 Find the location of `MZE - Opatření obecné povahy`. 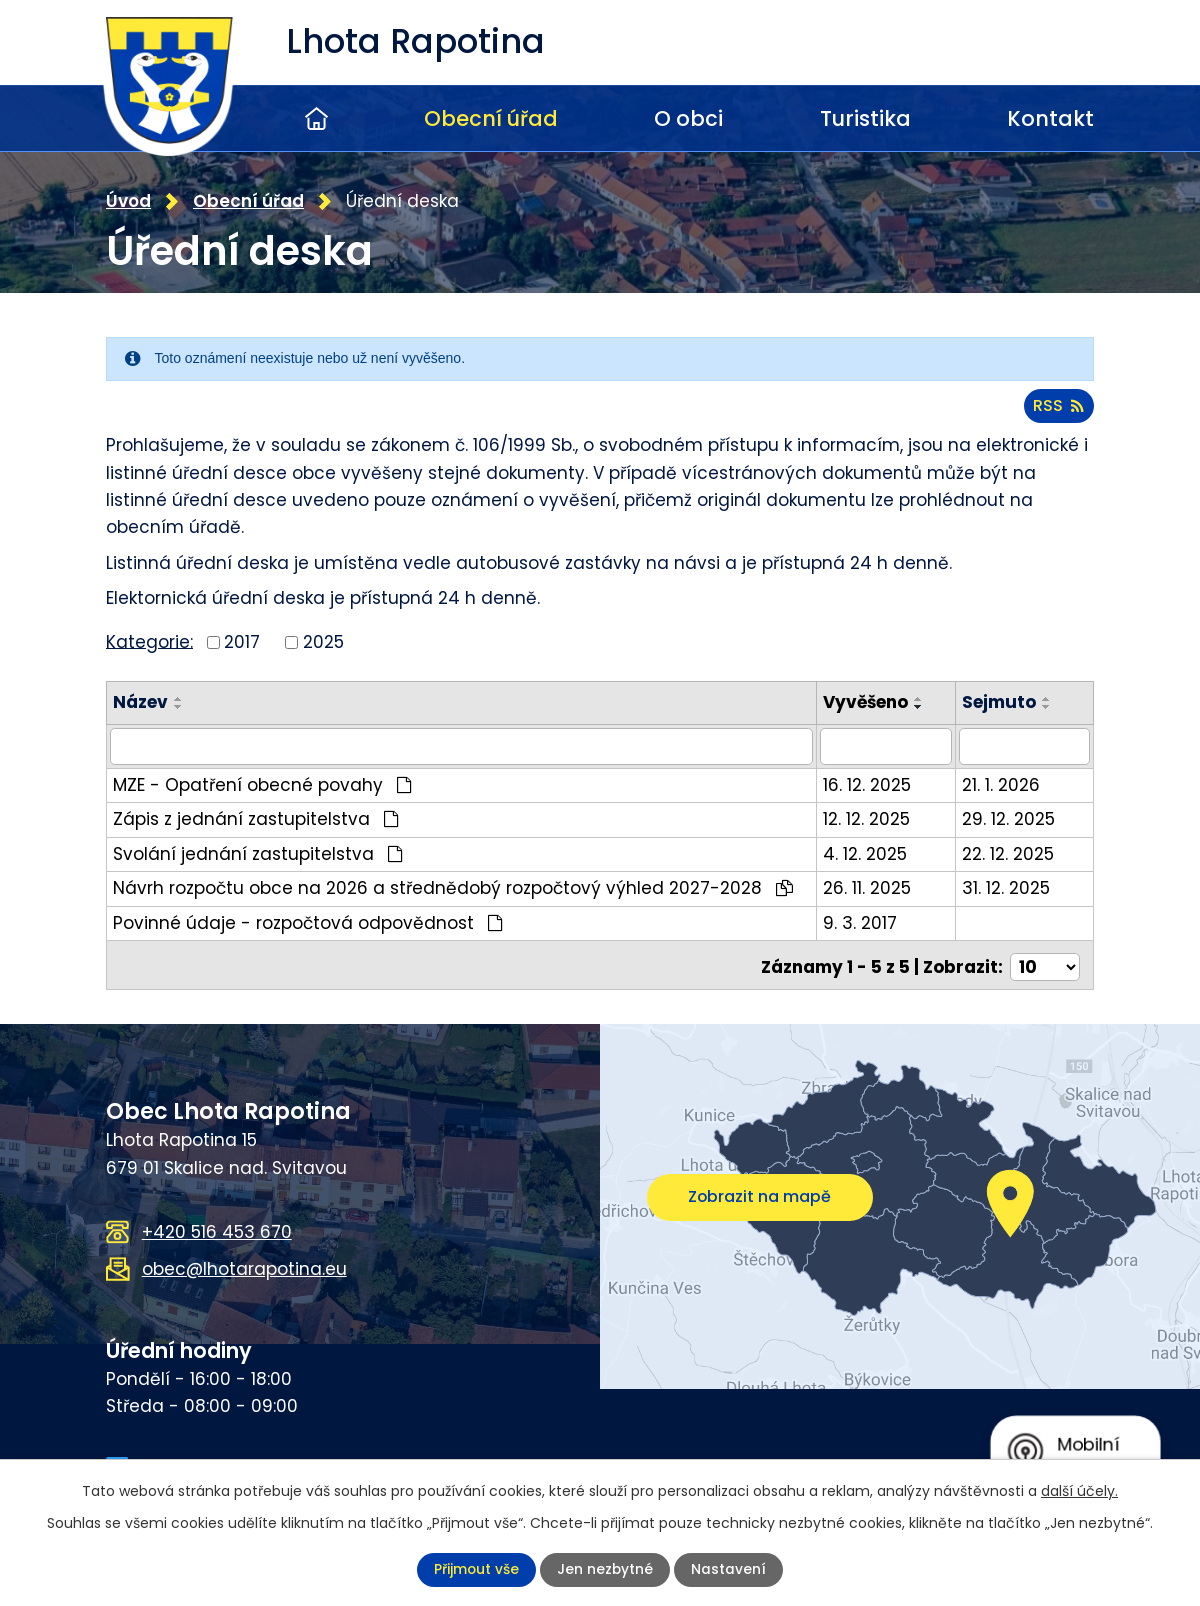

MZE - Opatření obecné povahy is located at coordinates (262, 781).